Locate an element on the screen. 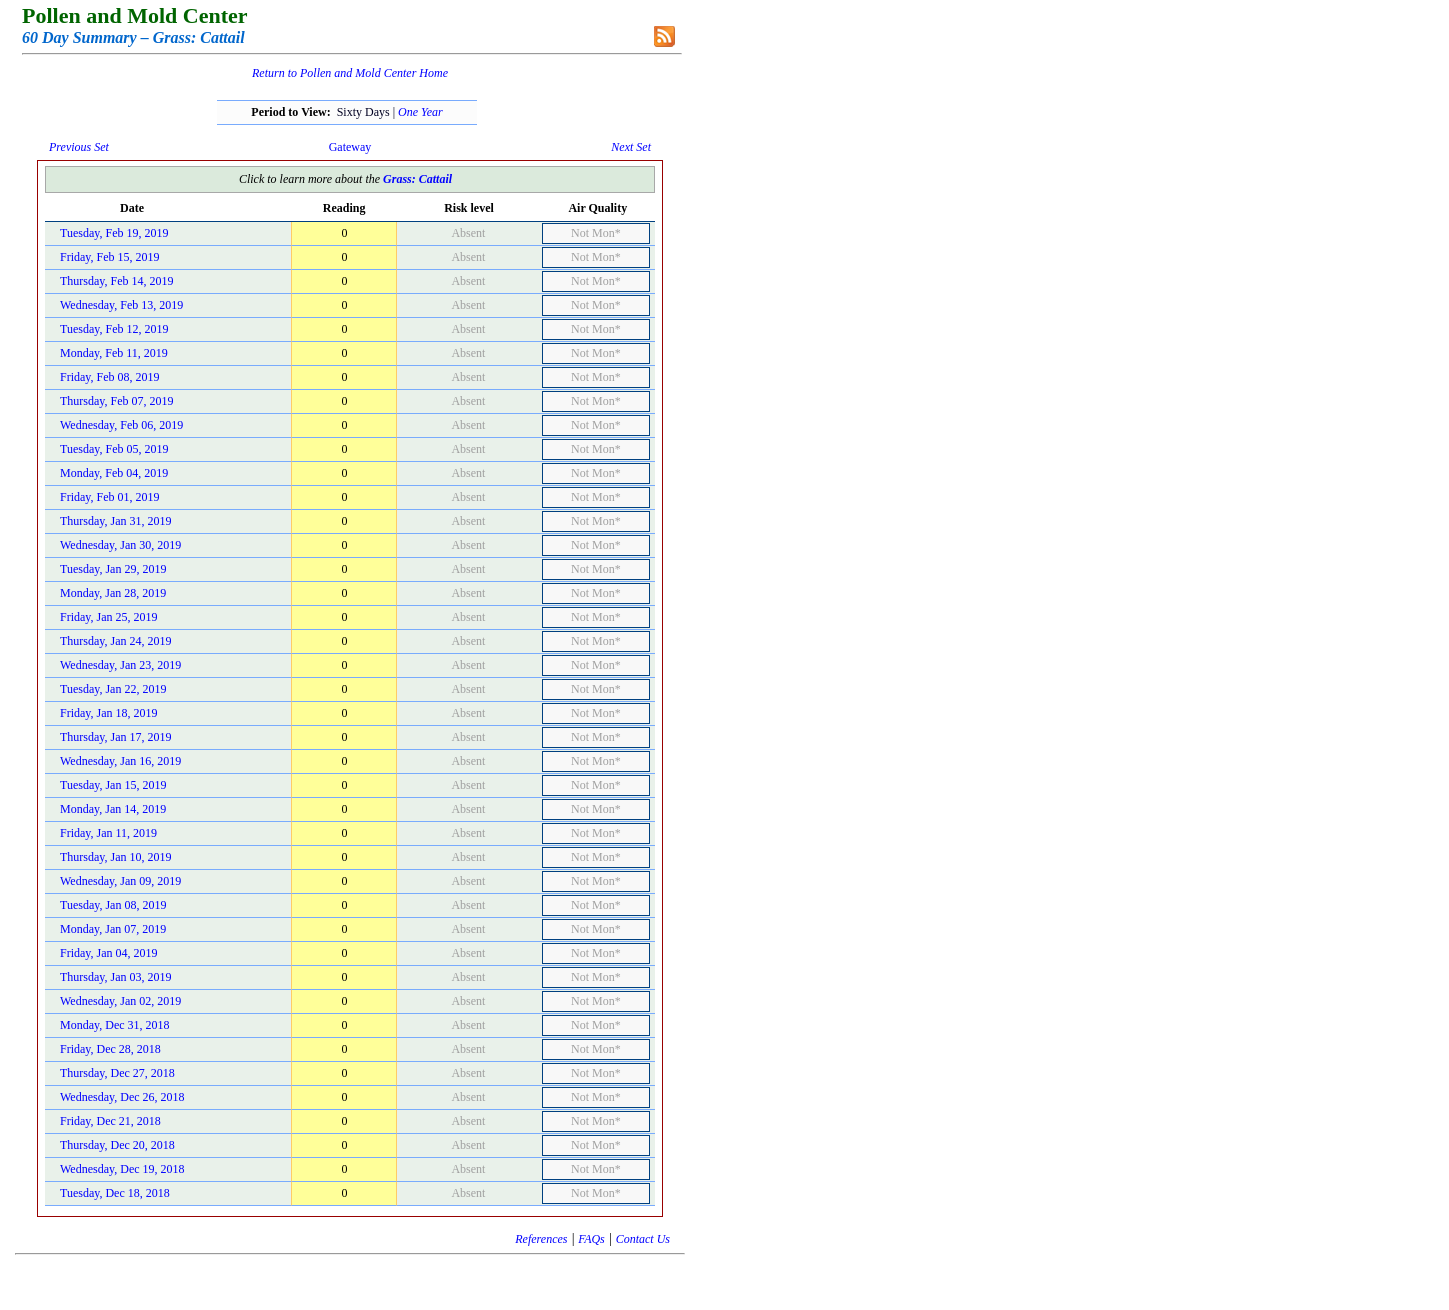  Thursday, Jan 10, 2019 is located at coordinates (116, 857).